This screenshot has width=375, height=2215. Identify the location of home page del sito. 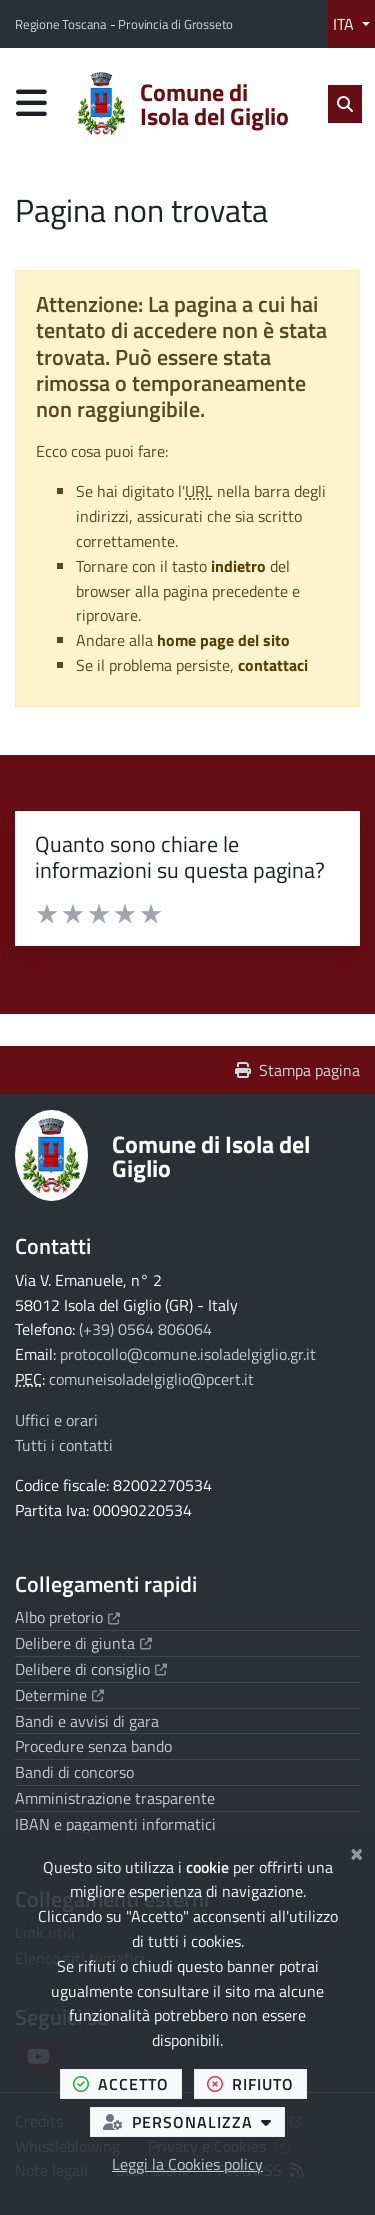
(223, 640).